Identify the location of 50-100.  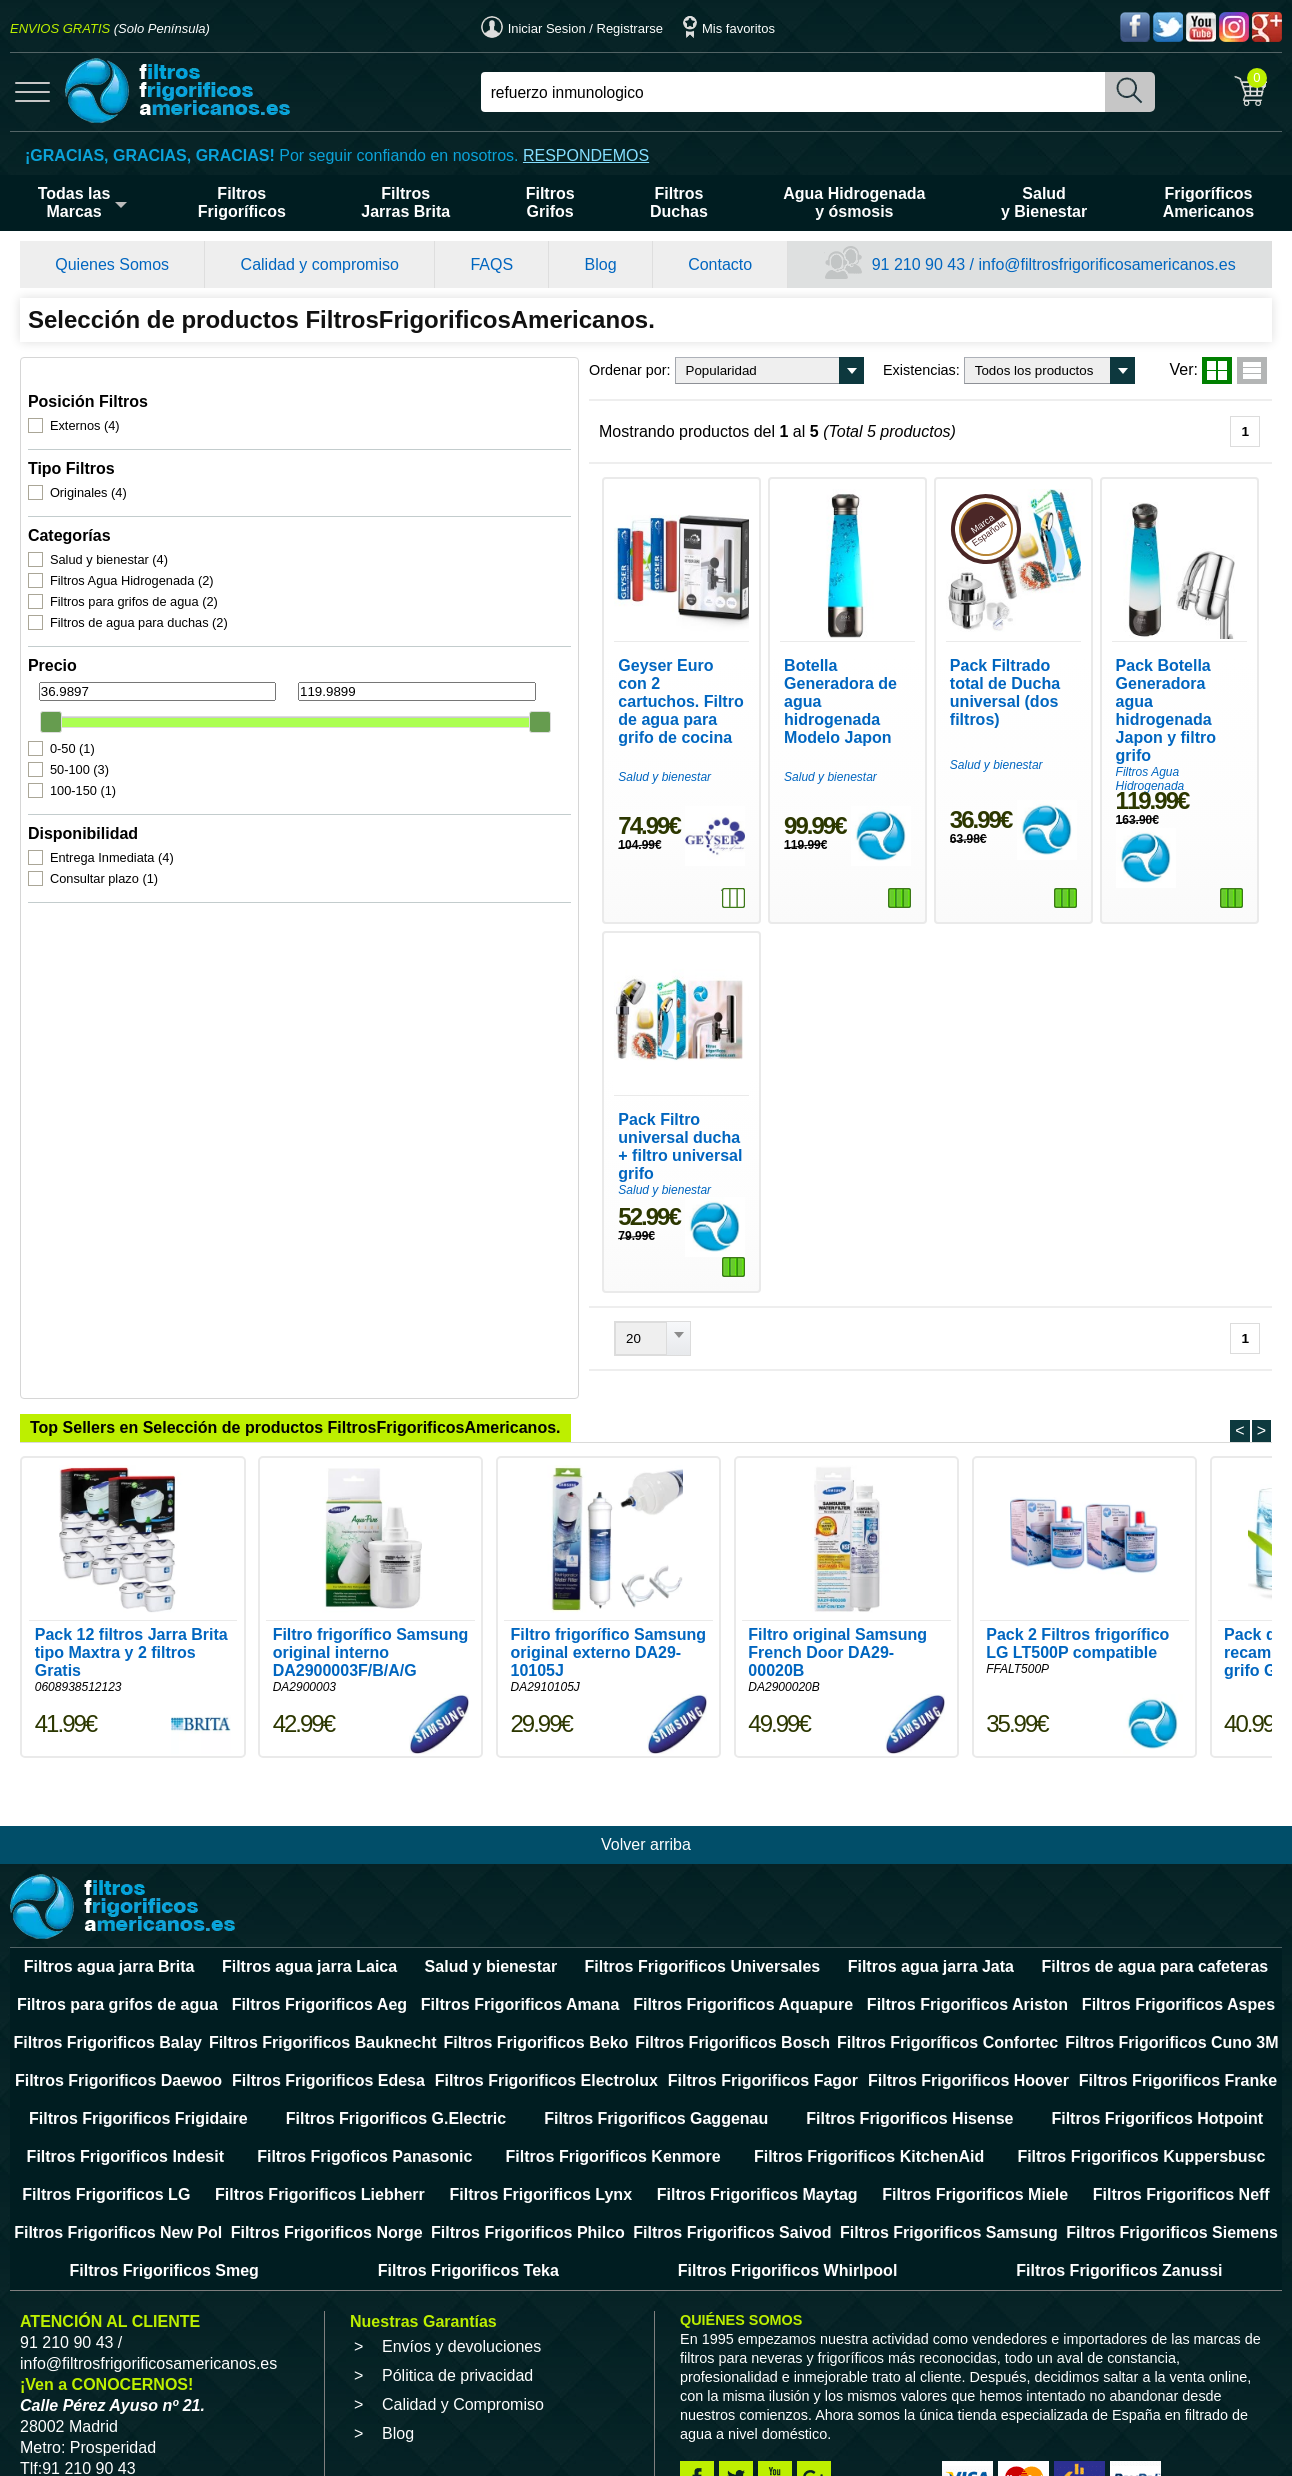
(82, 744).